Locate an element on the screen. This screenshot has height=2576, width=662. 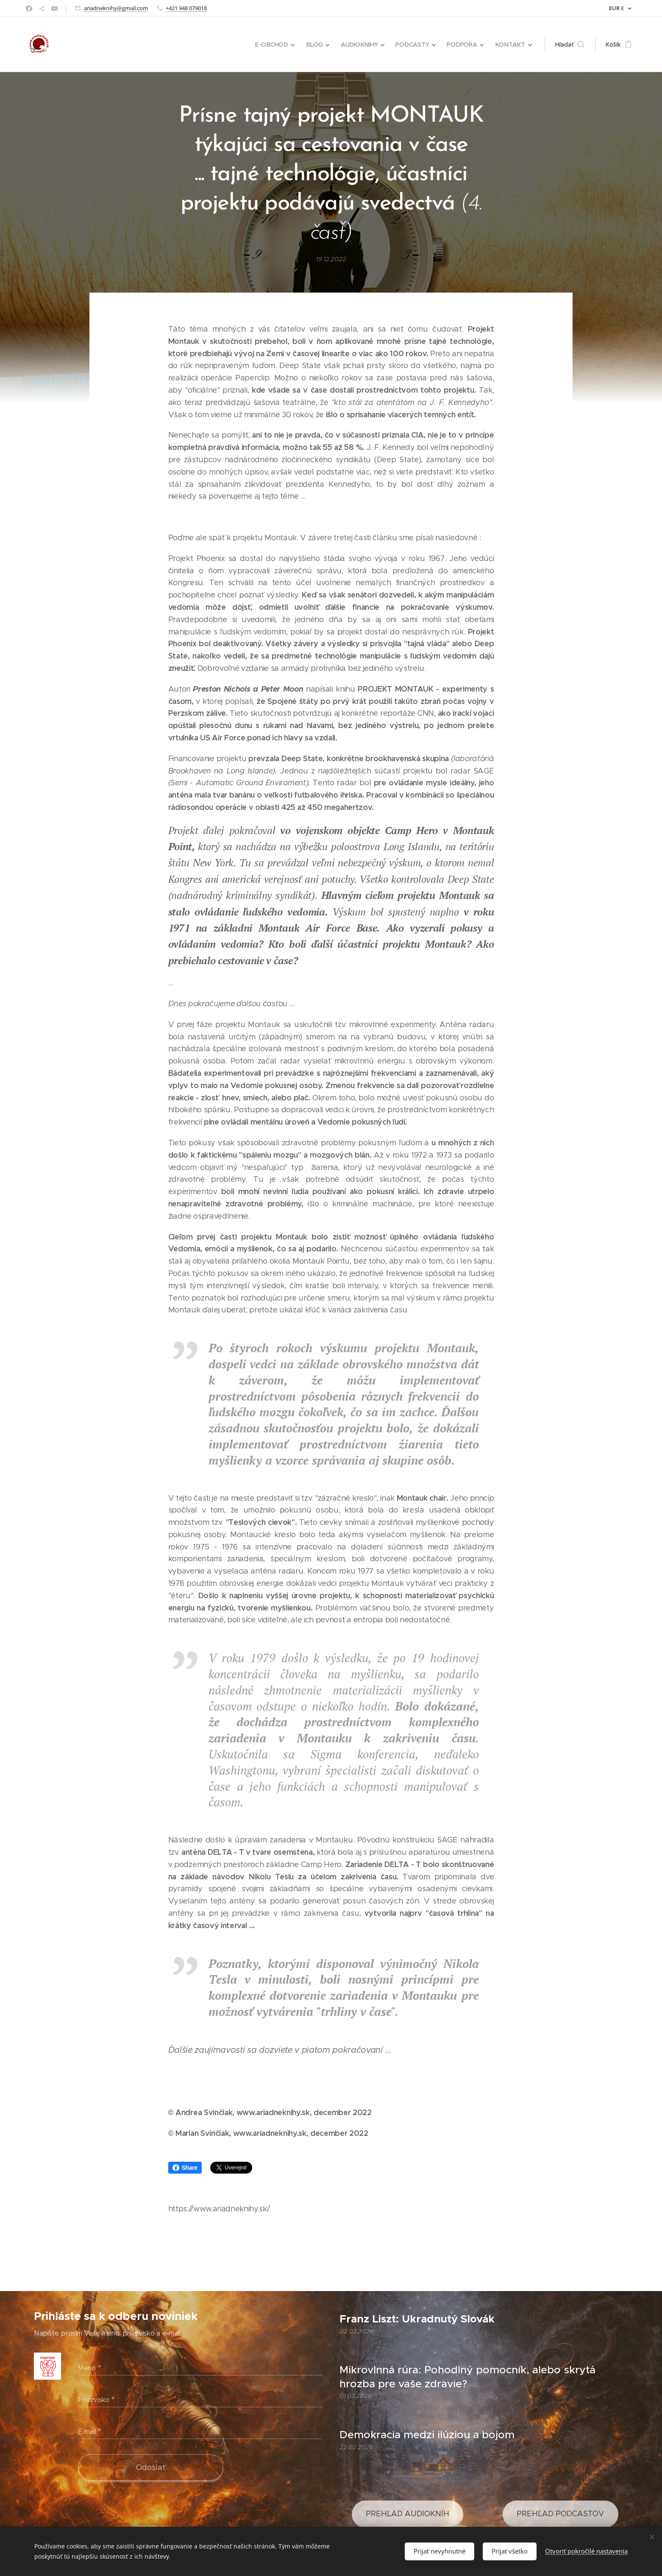
[menuitem] is located at coordinates (277, 44).